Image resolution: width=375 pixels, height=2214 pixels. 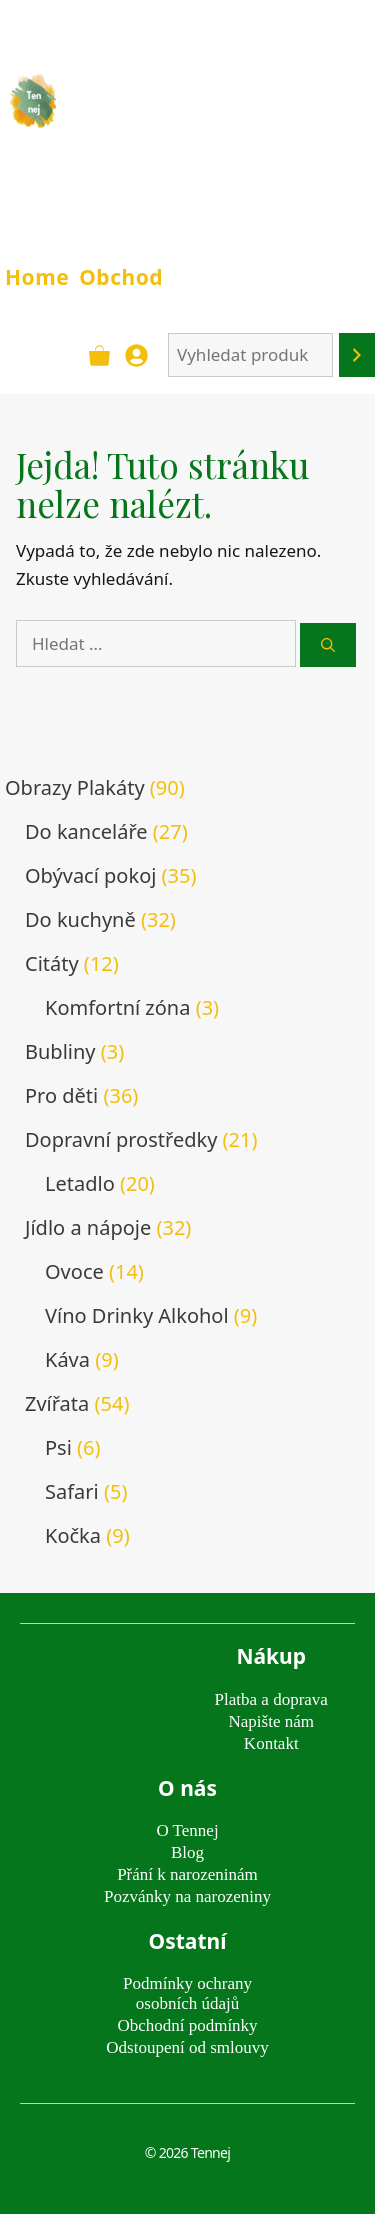 I want to click on [Hledat], so click(x=328, y=645).